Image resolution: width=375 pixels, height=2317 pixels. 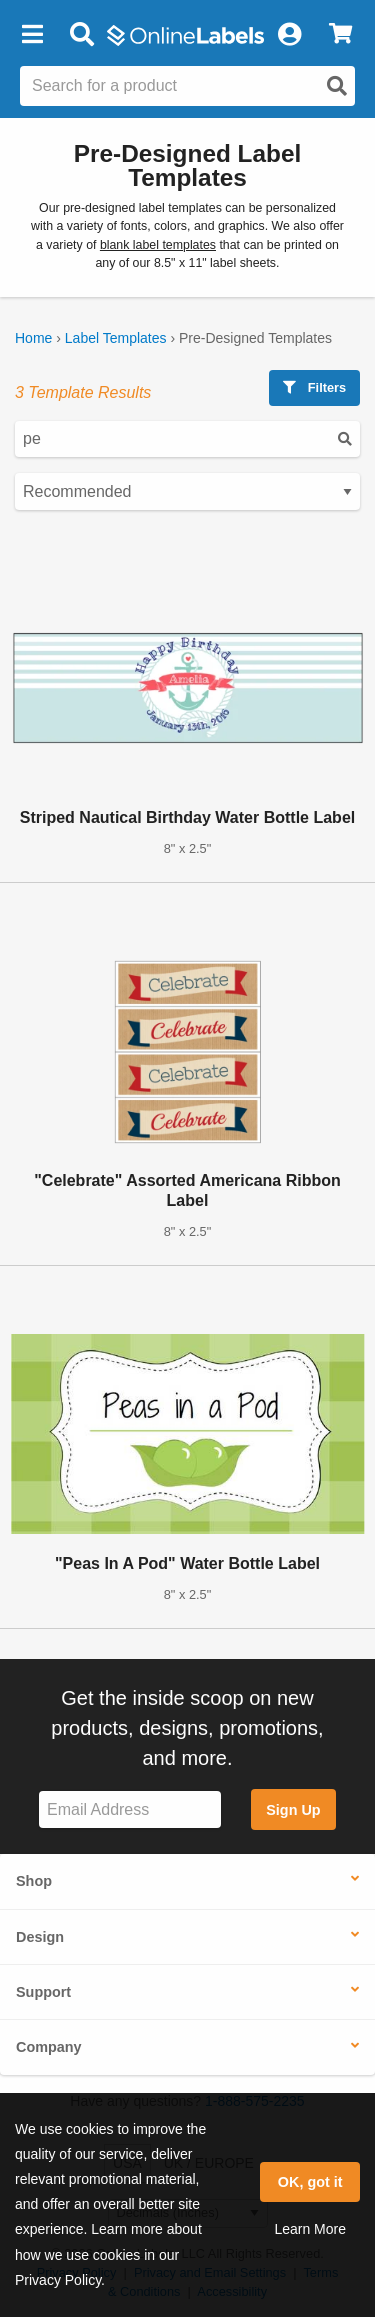 What do you see at coordinates (49, 2047) in the screenshot?
I see `Company [button]` at bounding box center [49, 2047].